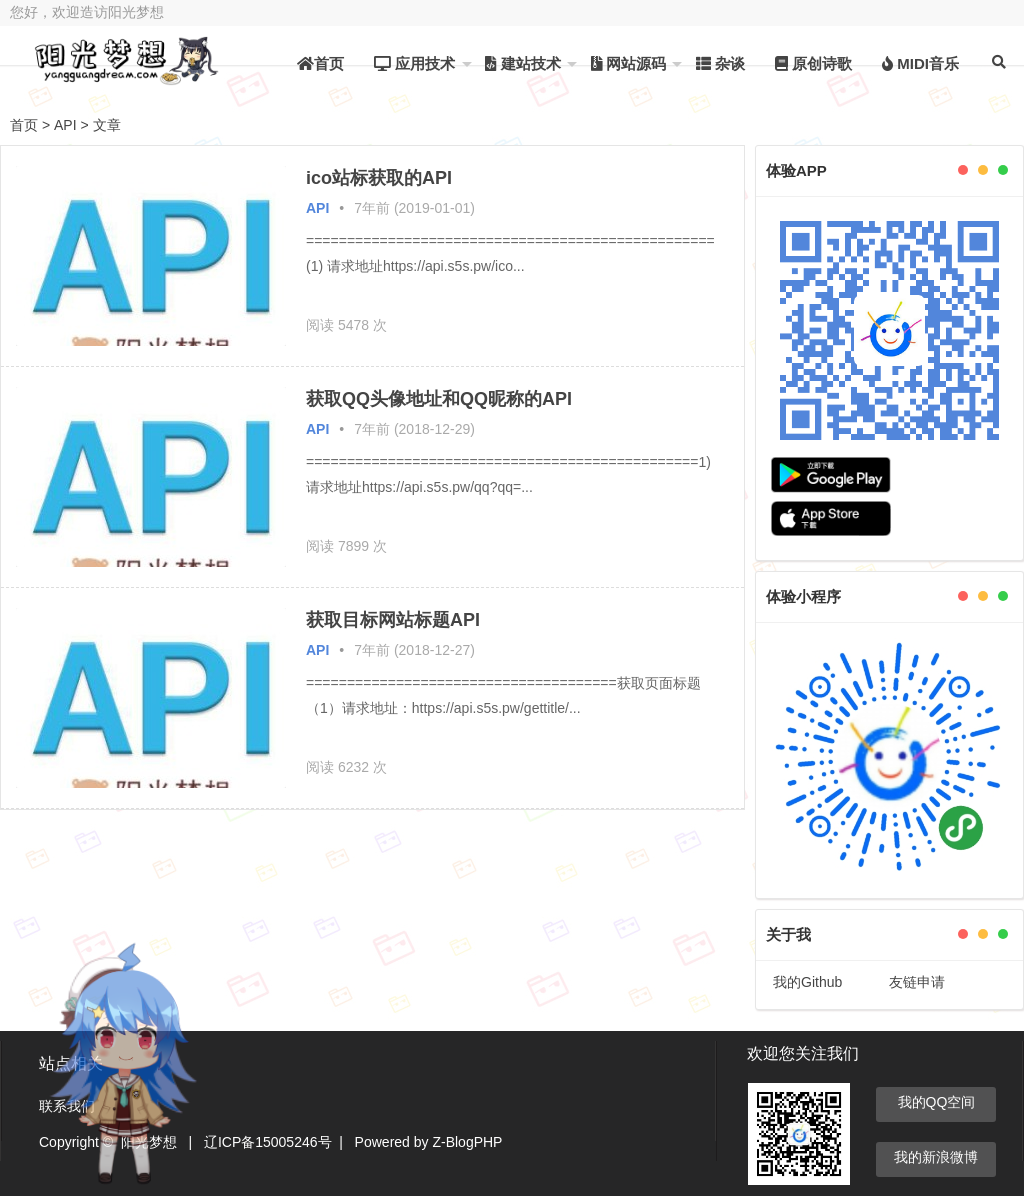 Image resolution: width=1024 pixels, height=1196 pixels. I want to click on 我的QQ空间, so click(937, 1102).